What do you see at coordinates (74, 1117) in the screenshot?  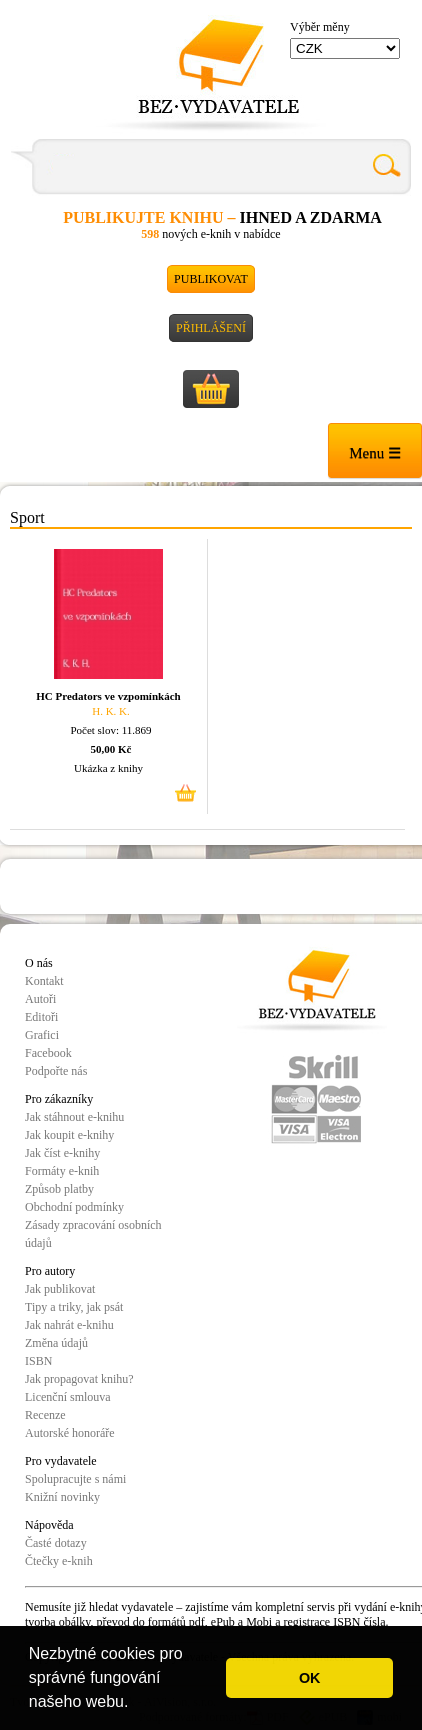 I see `Jak stáhnout e-knihu` at bounding box center [74, 1117].